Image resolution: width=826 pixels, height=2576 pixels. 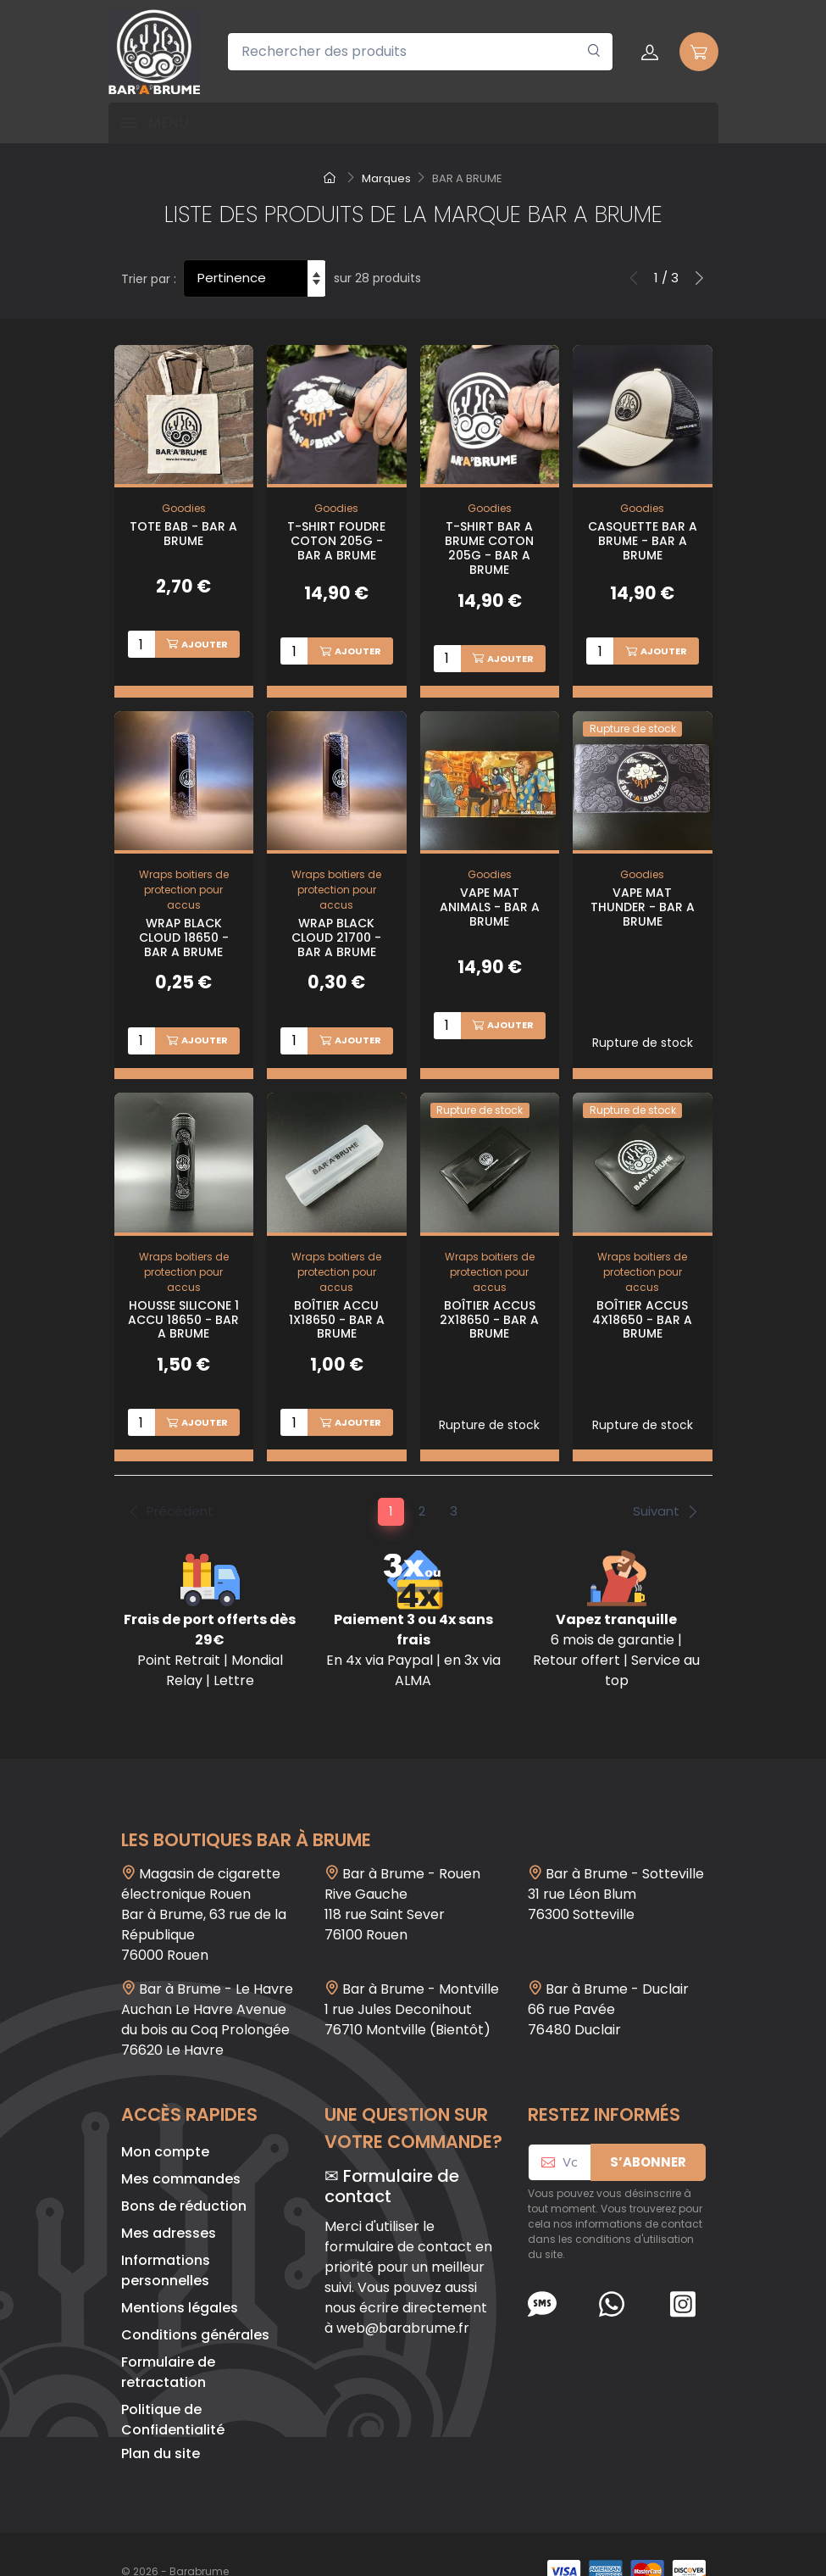 I want to click on Bar à Brume - Le Havre Auchan Le Havre Avenue du bois au Coq Prolongée 76620 Le Havre, so click(x=207, y=1985).